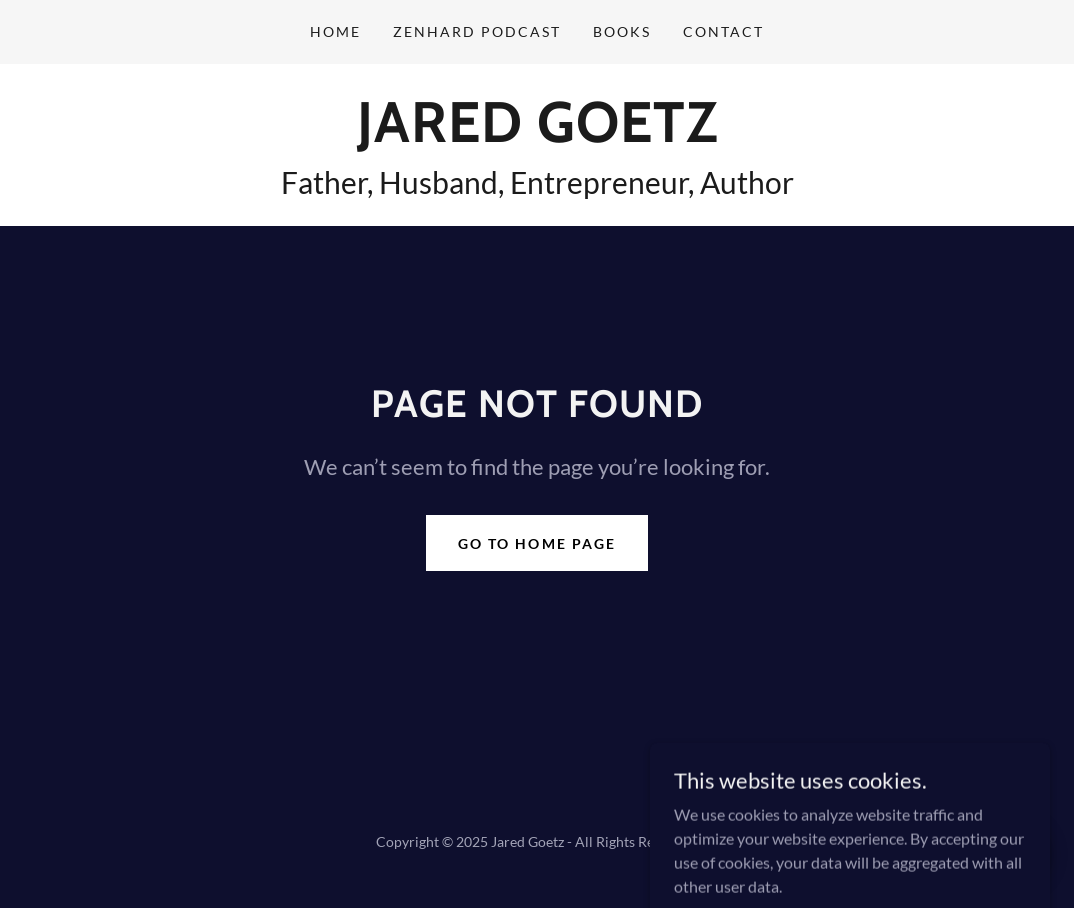 This screenshot has width=1074, height=908. Describe the element at coordinates (622, 31) in the screenshot. I see `Books [link]` at that location.